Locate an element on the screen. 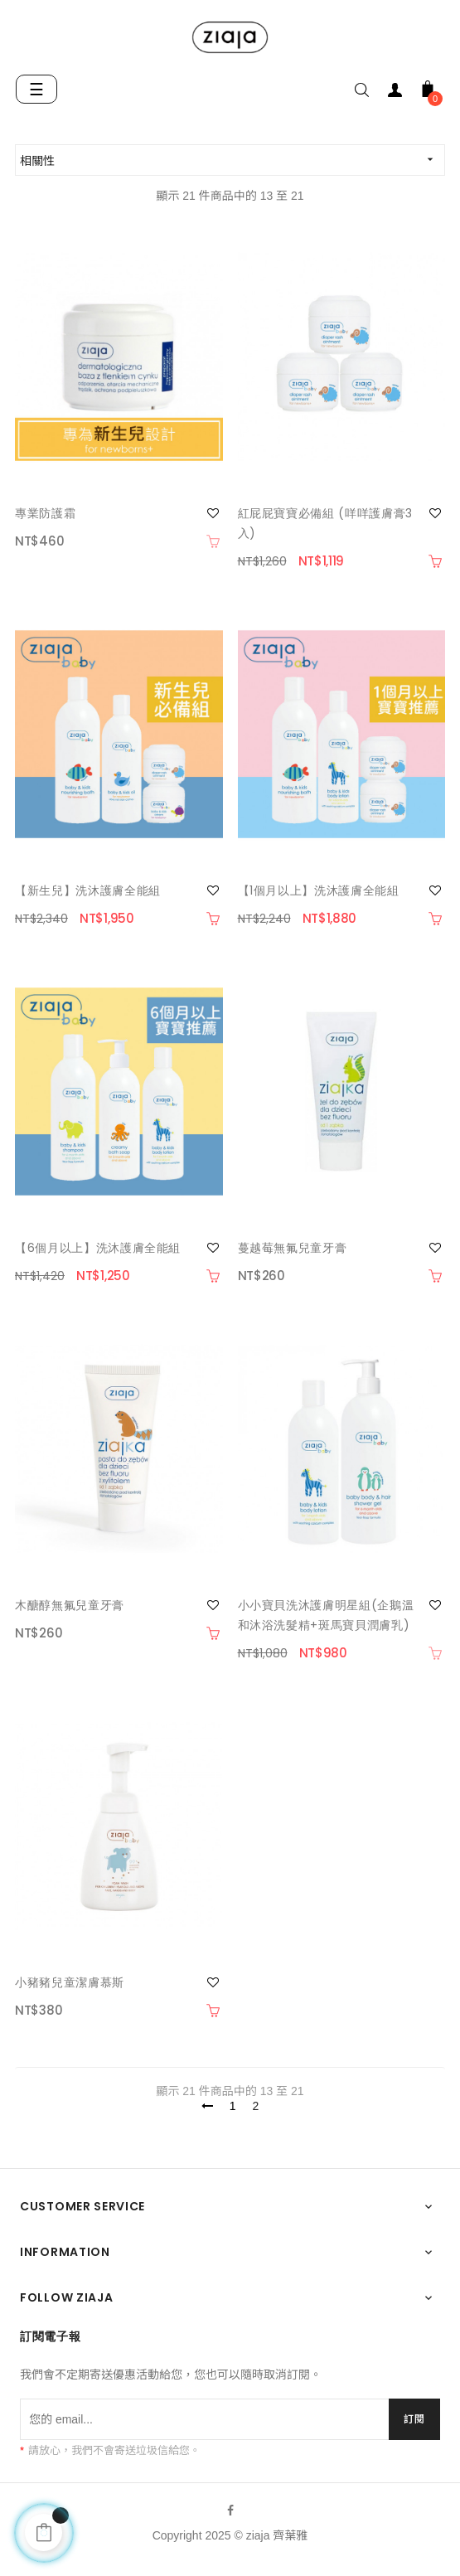 The height and width of the screenshot is (2576, 460). 【新生兒】洗沐護膚全能組 is located at coordinates (88, 890).